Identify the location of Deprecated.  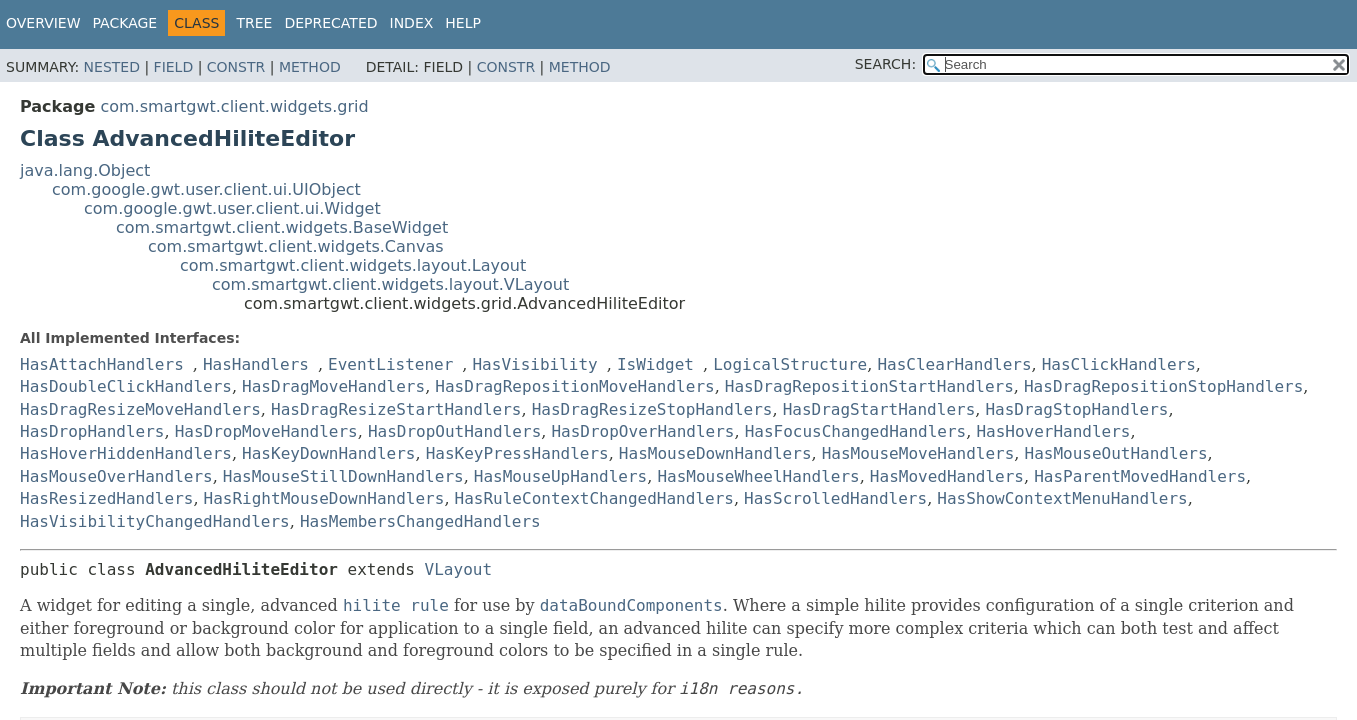
(330, 23).